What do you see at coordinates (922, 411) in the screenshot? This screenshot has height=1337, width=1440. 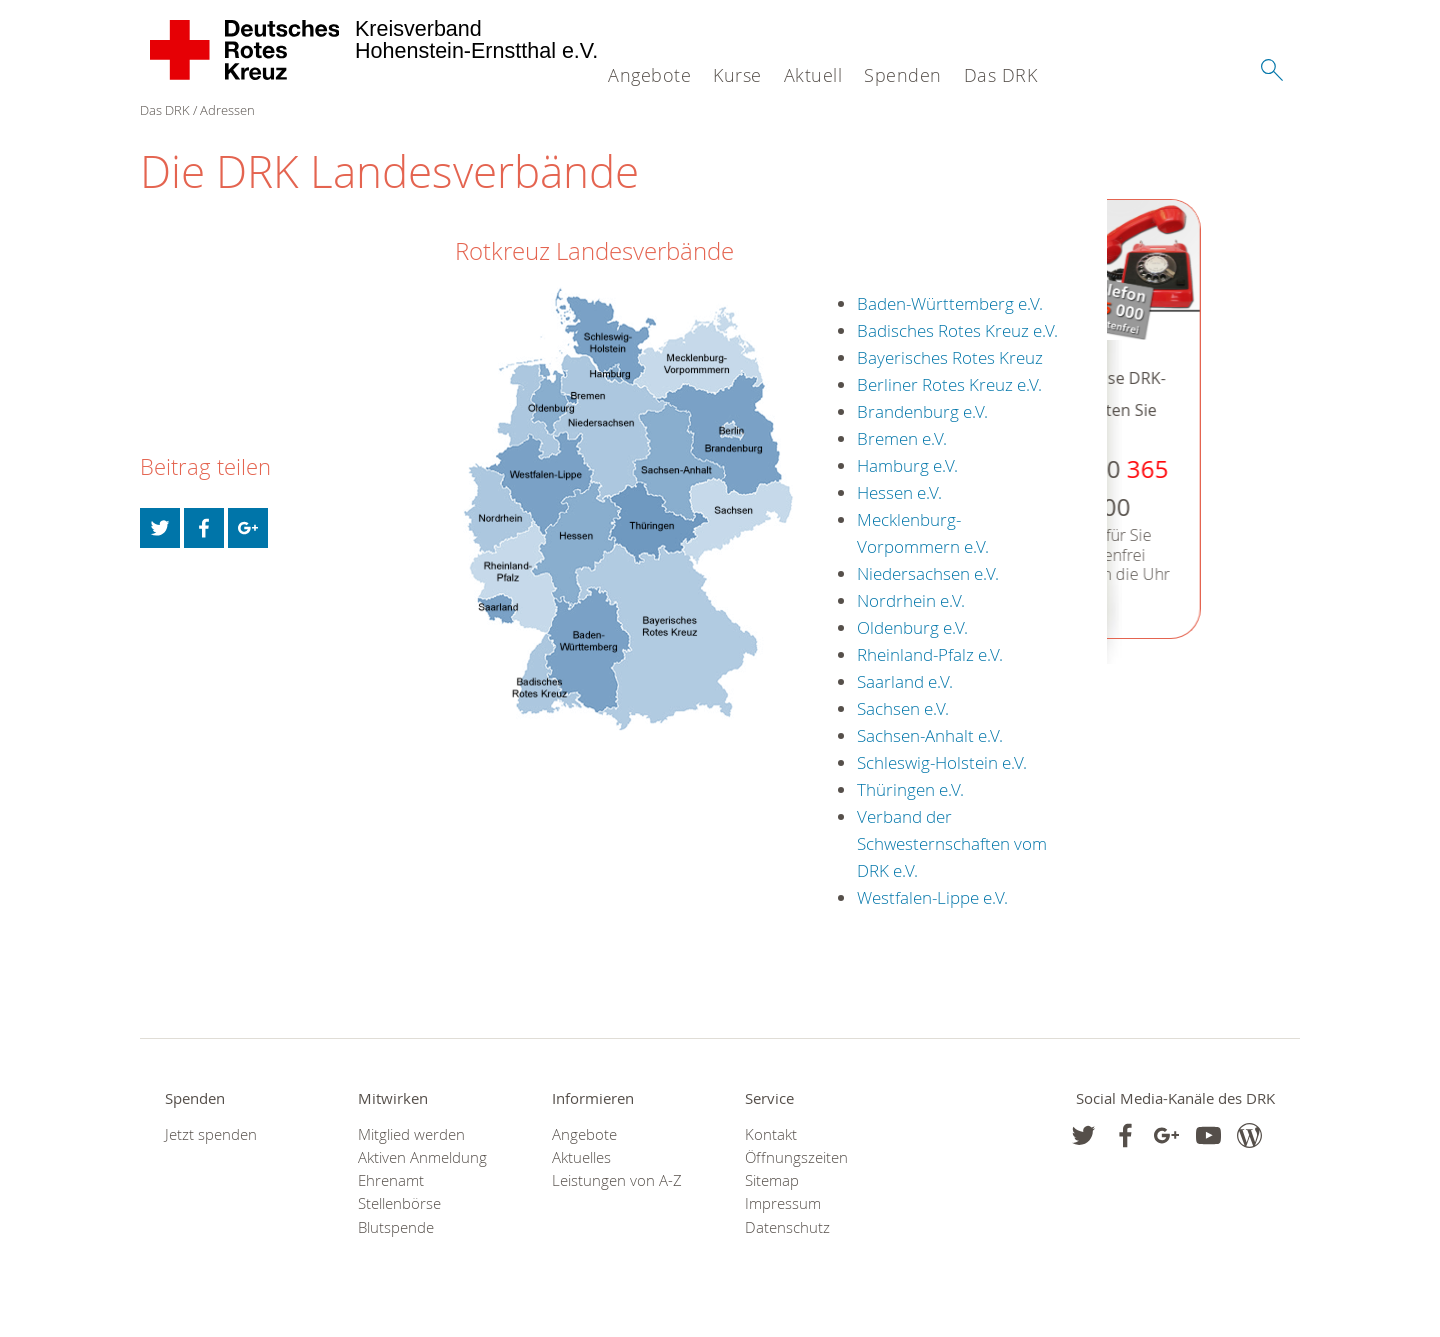 I see `Brandenburg e.V.` at bounding box center [922, 411].